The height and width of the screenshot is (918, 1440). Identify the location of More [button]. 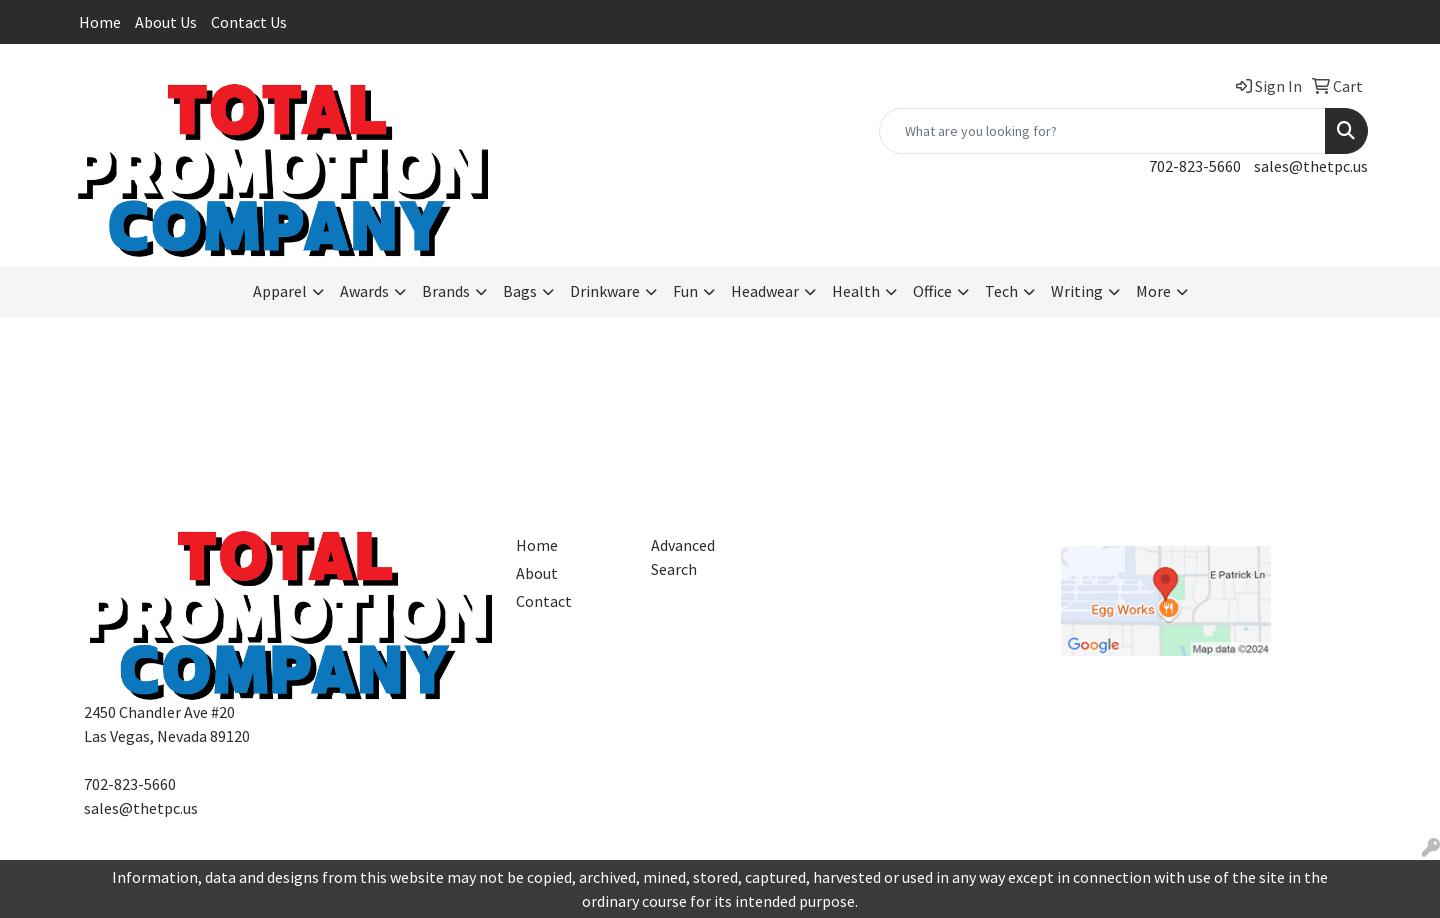
(1153, 291).